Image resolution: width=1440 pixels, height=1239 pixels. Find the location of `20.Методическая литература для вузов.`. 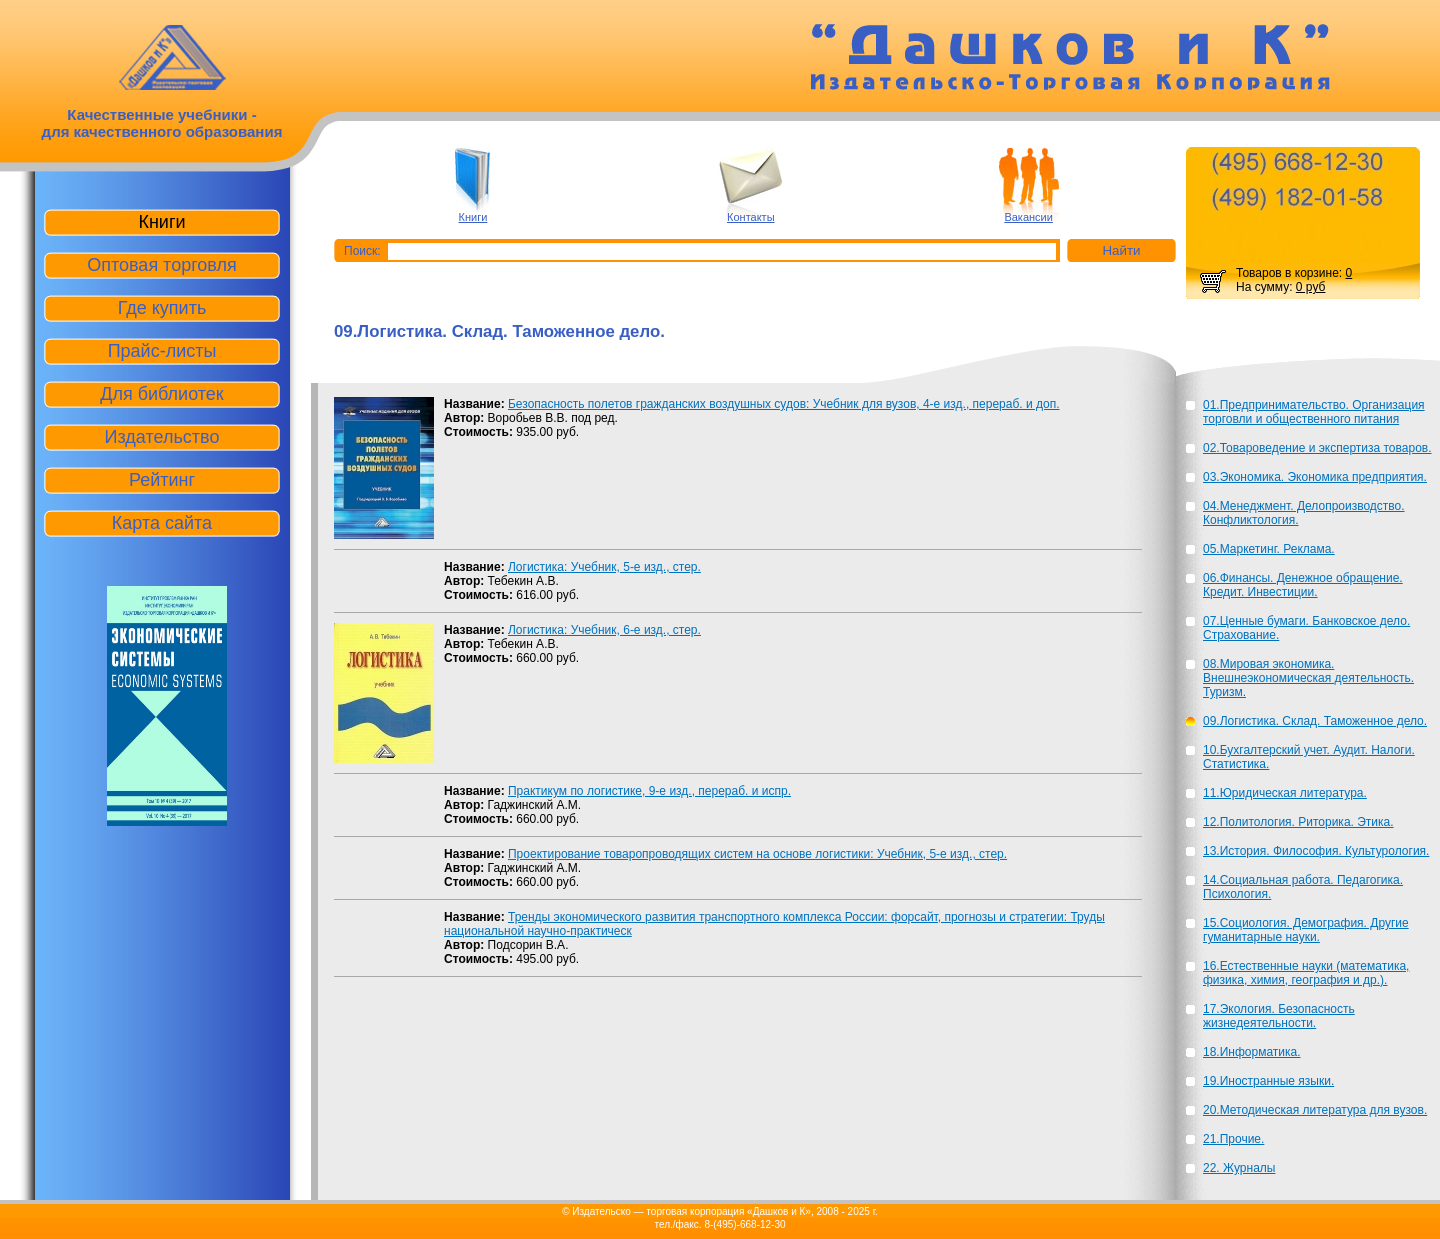

20.Методическая литература для вузов. is located at coordinates (1315, 1110).